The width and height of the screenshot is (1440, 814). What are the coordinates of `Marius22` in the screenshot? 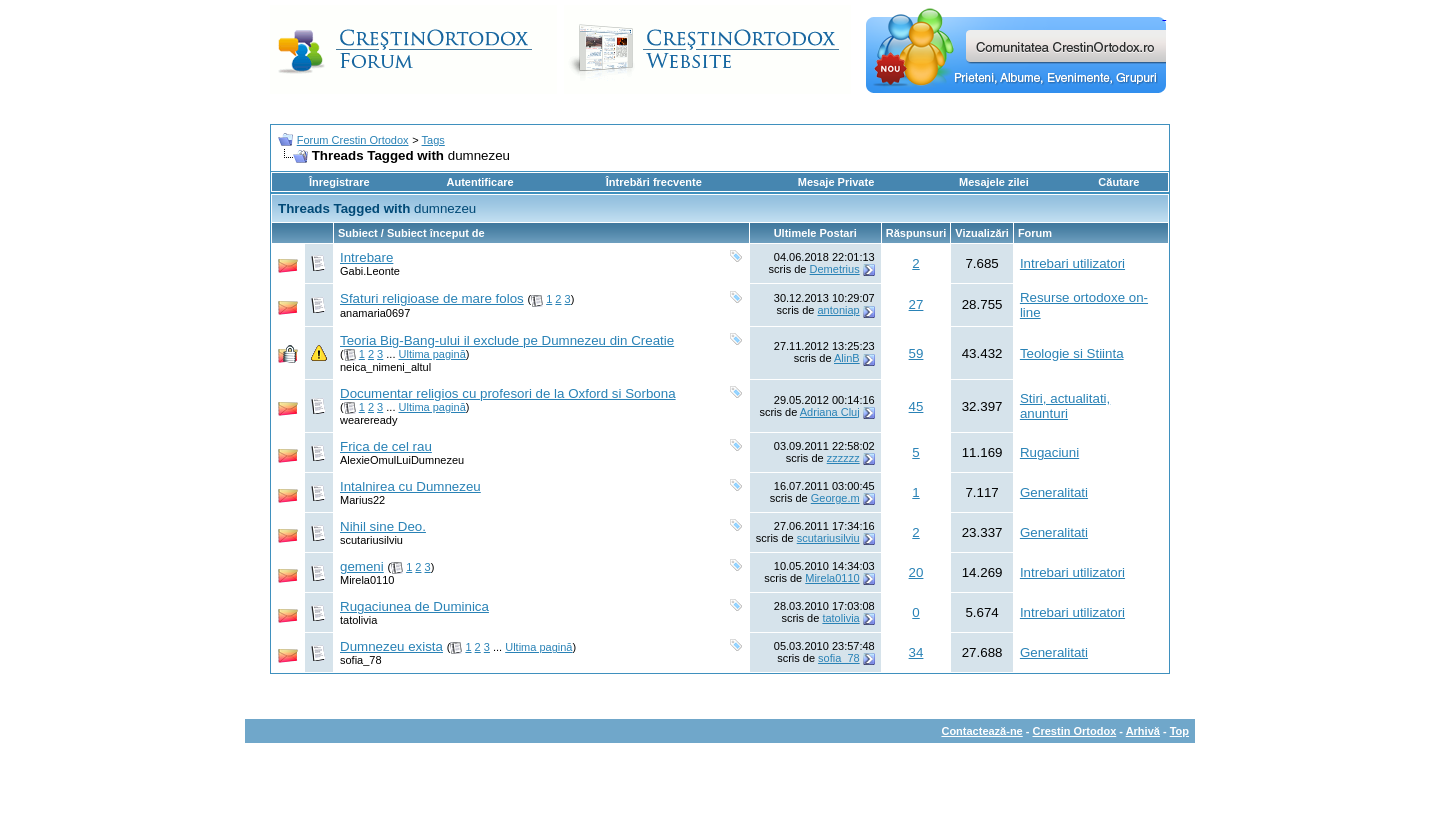 It's located at (362, 500).